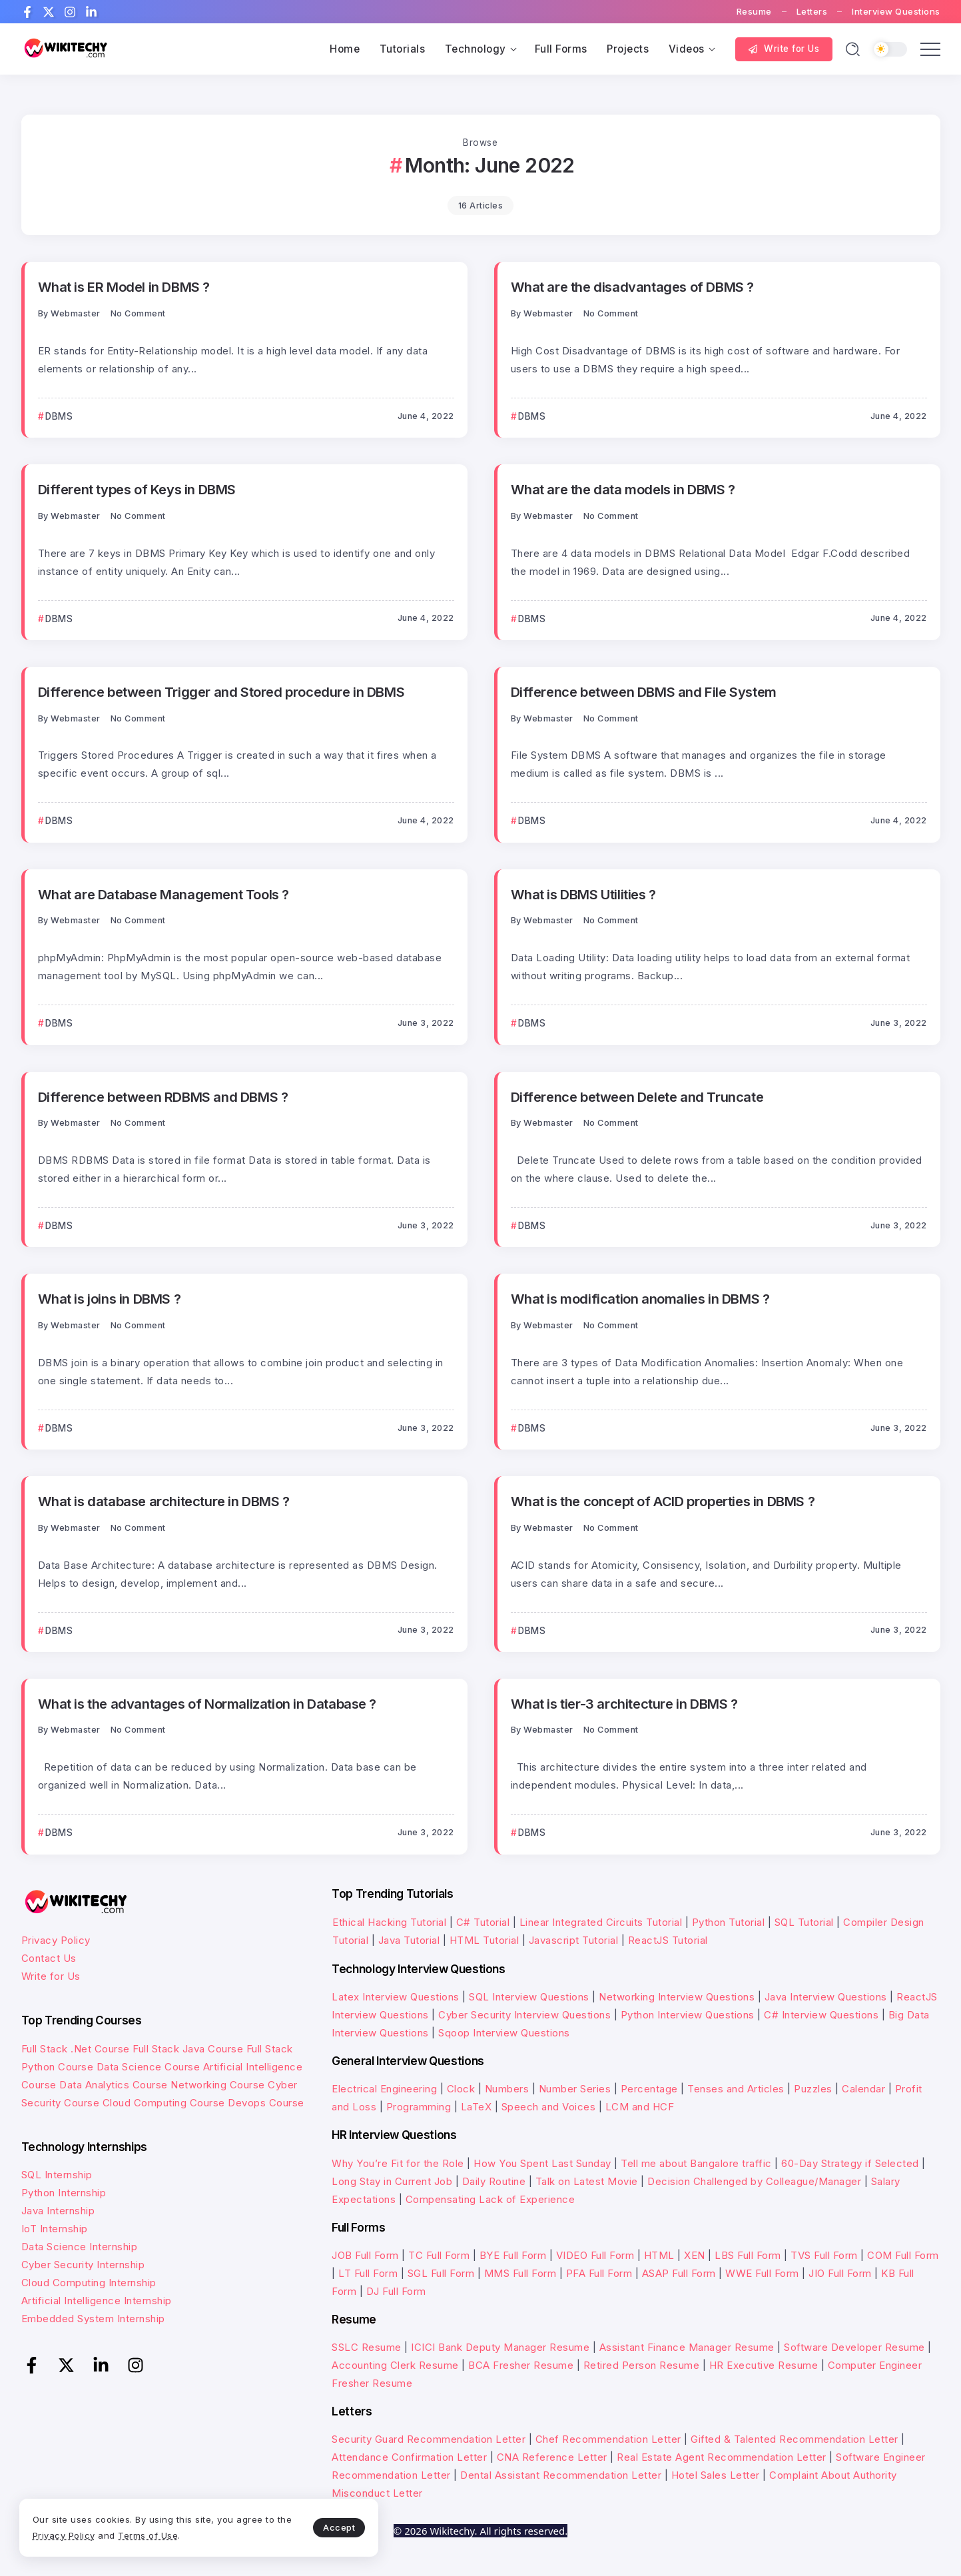  What do you see at coordinates (83, 2264) in the screenshot?
I see `Cyber Security Internship` at bounding box center [83, 2264].